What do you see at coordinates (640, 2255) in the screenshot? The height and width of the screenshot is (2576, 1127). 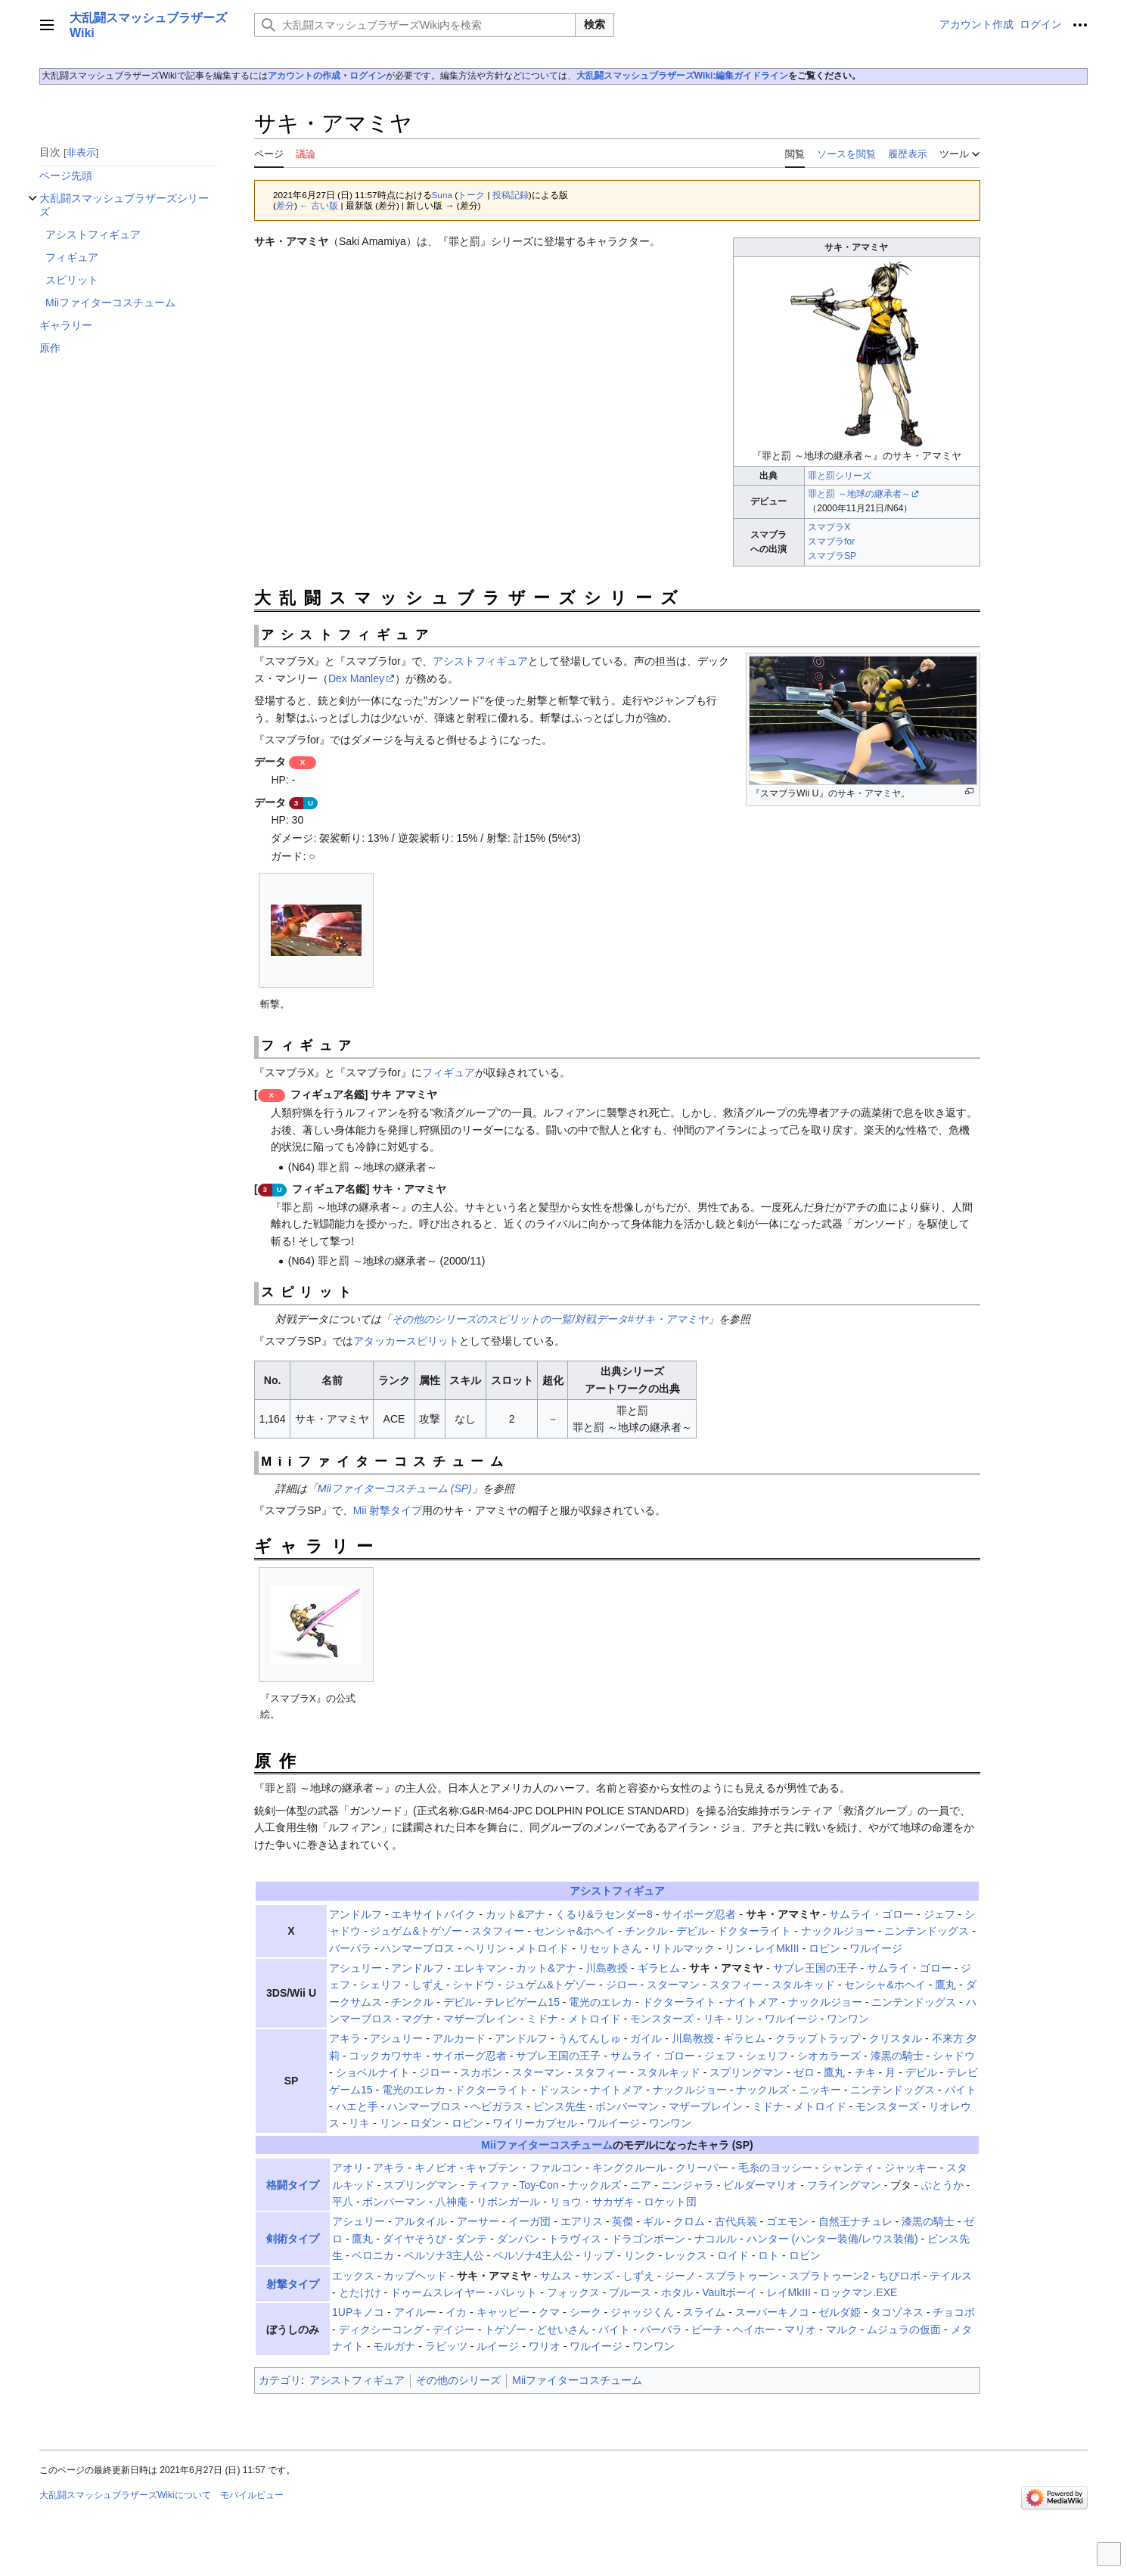 I see `リンク` at bounding box center [640, 2255].